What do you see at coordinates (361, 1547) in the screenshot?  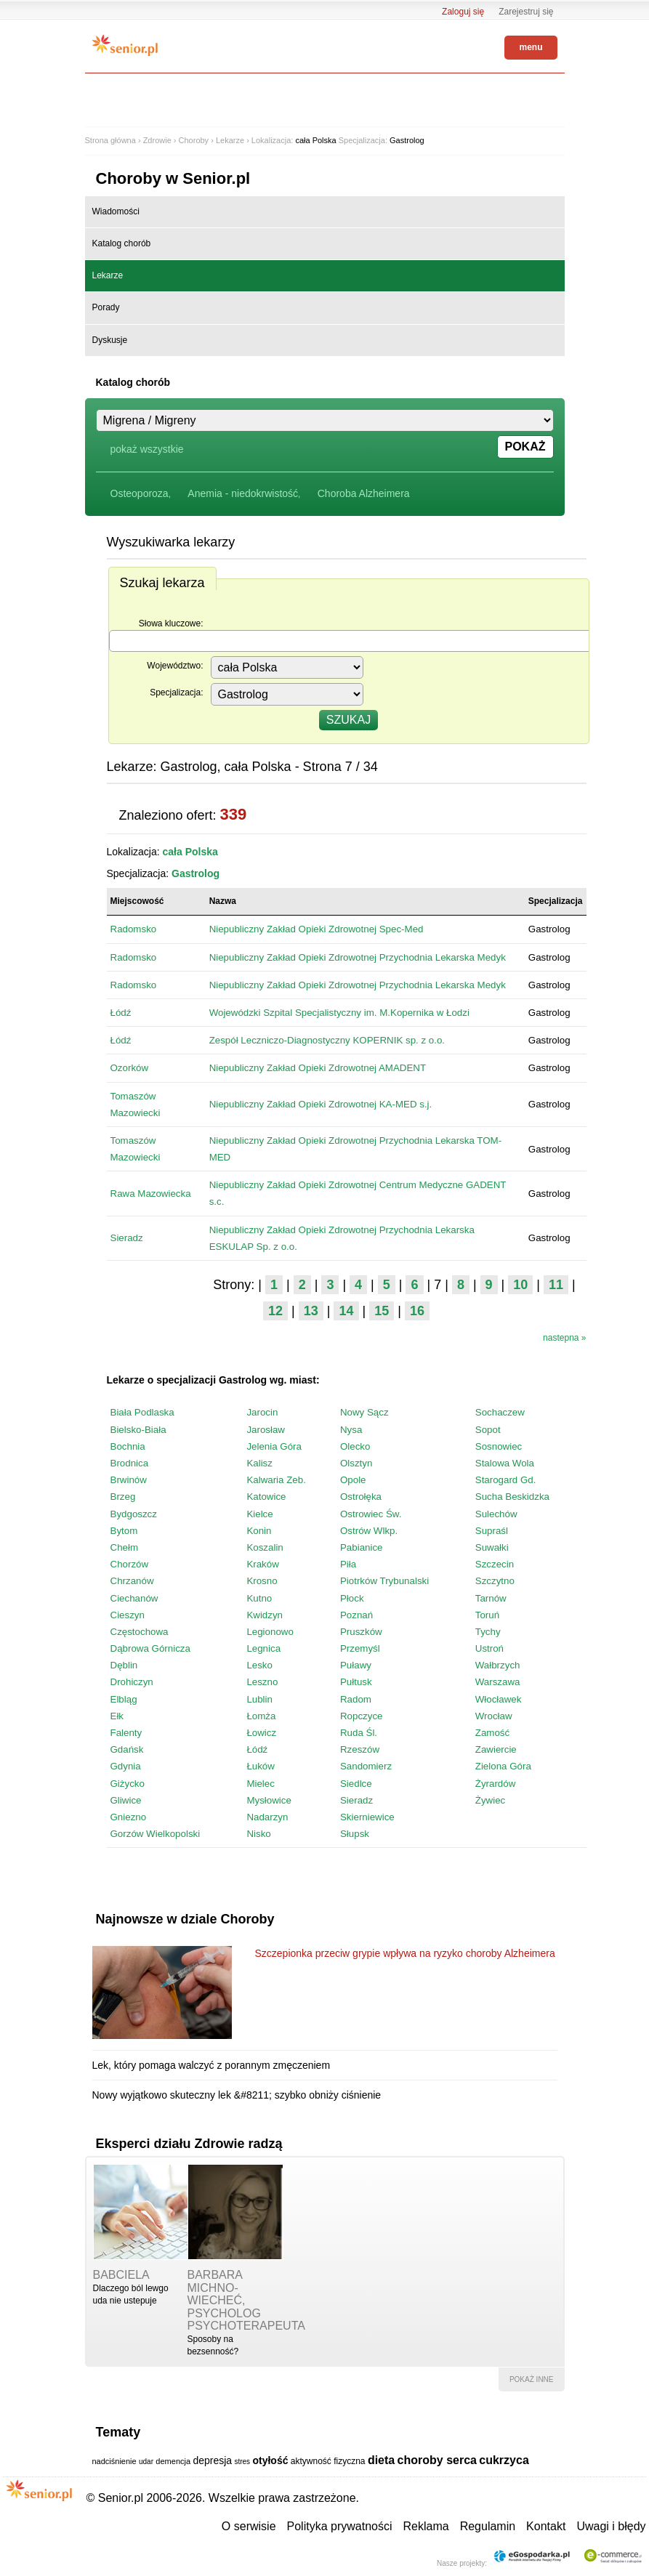 I see `Pabianice` at bounding box center [361, 1547].